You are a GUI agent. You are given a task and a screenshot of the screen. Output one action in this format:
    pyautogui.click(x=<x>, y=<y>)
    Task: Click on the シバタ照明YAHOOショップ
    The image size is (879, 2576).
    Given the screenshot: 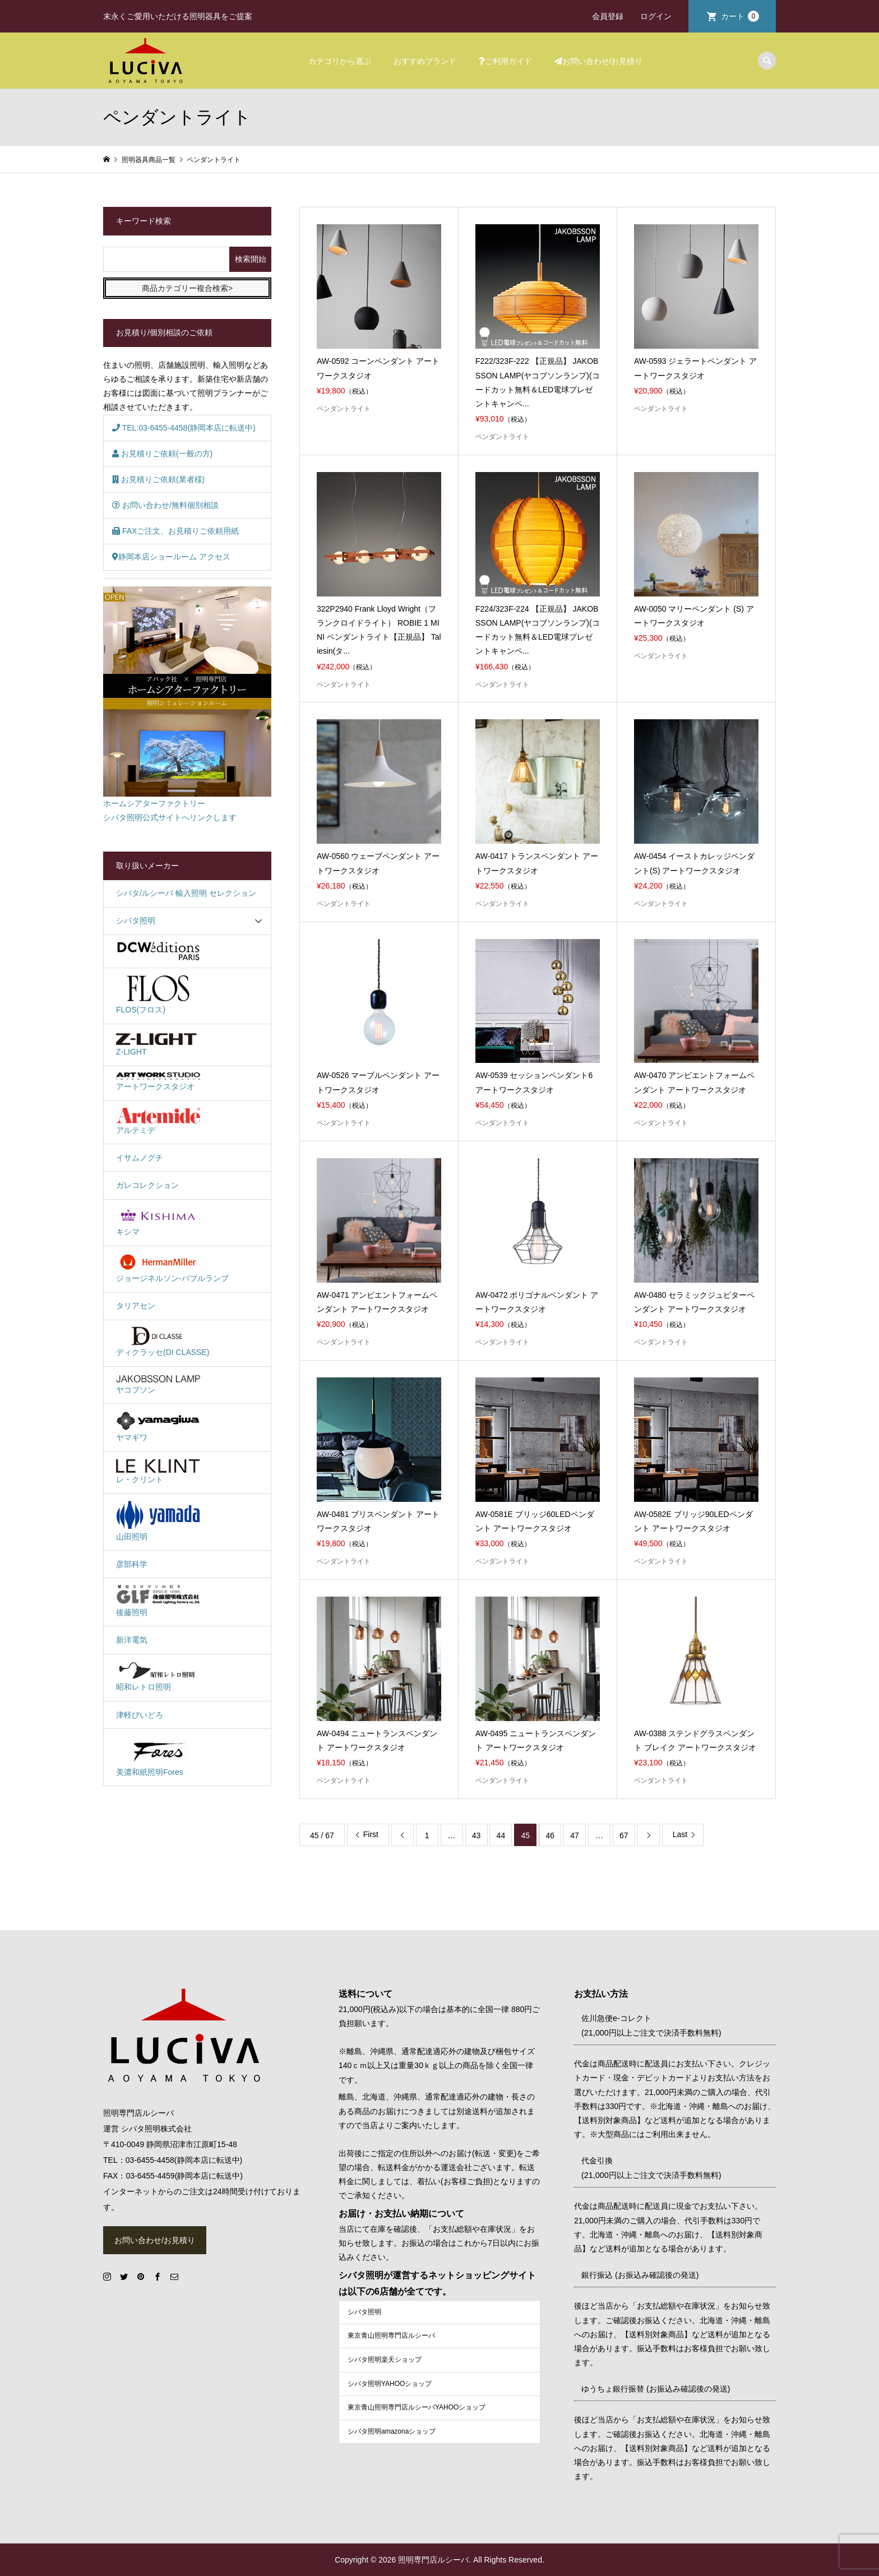 What is the action you would take?
    pyautogui.click(x=390, y=2384)
    